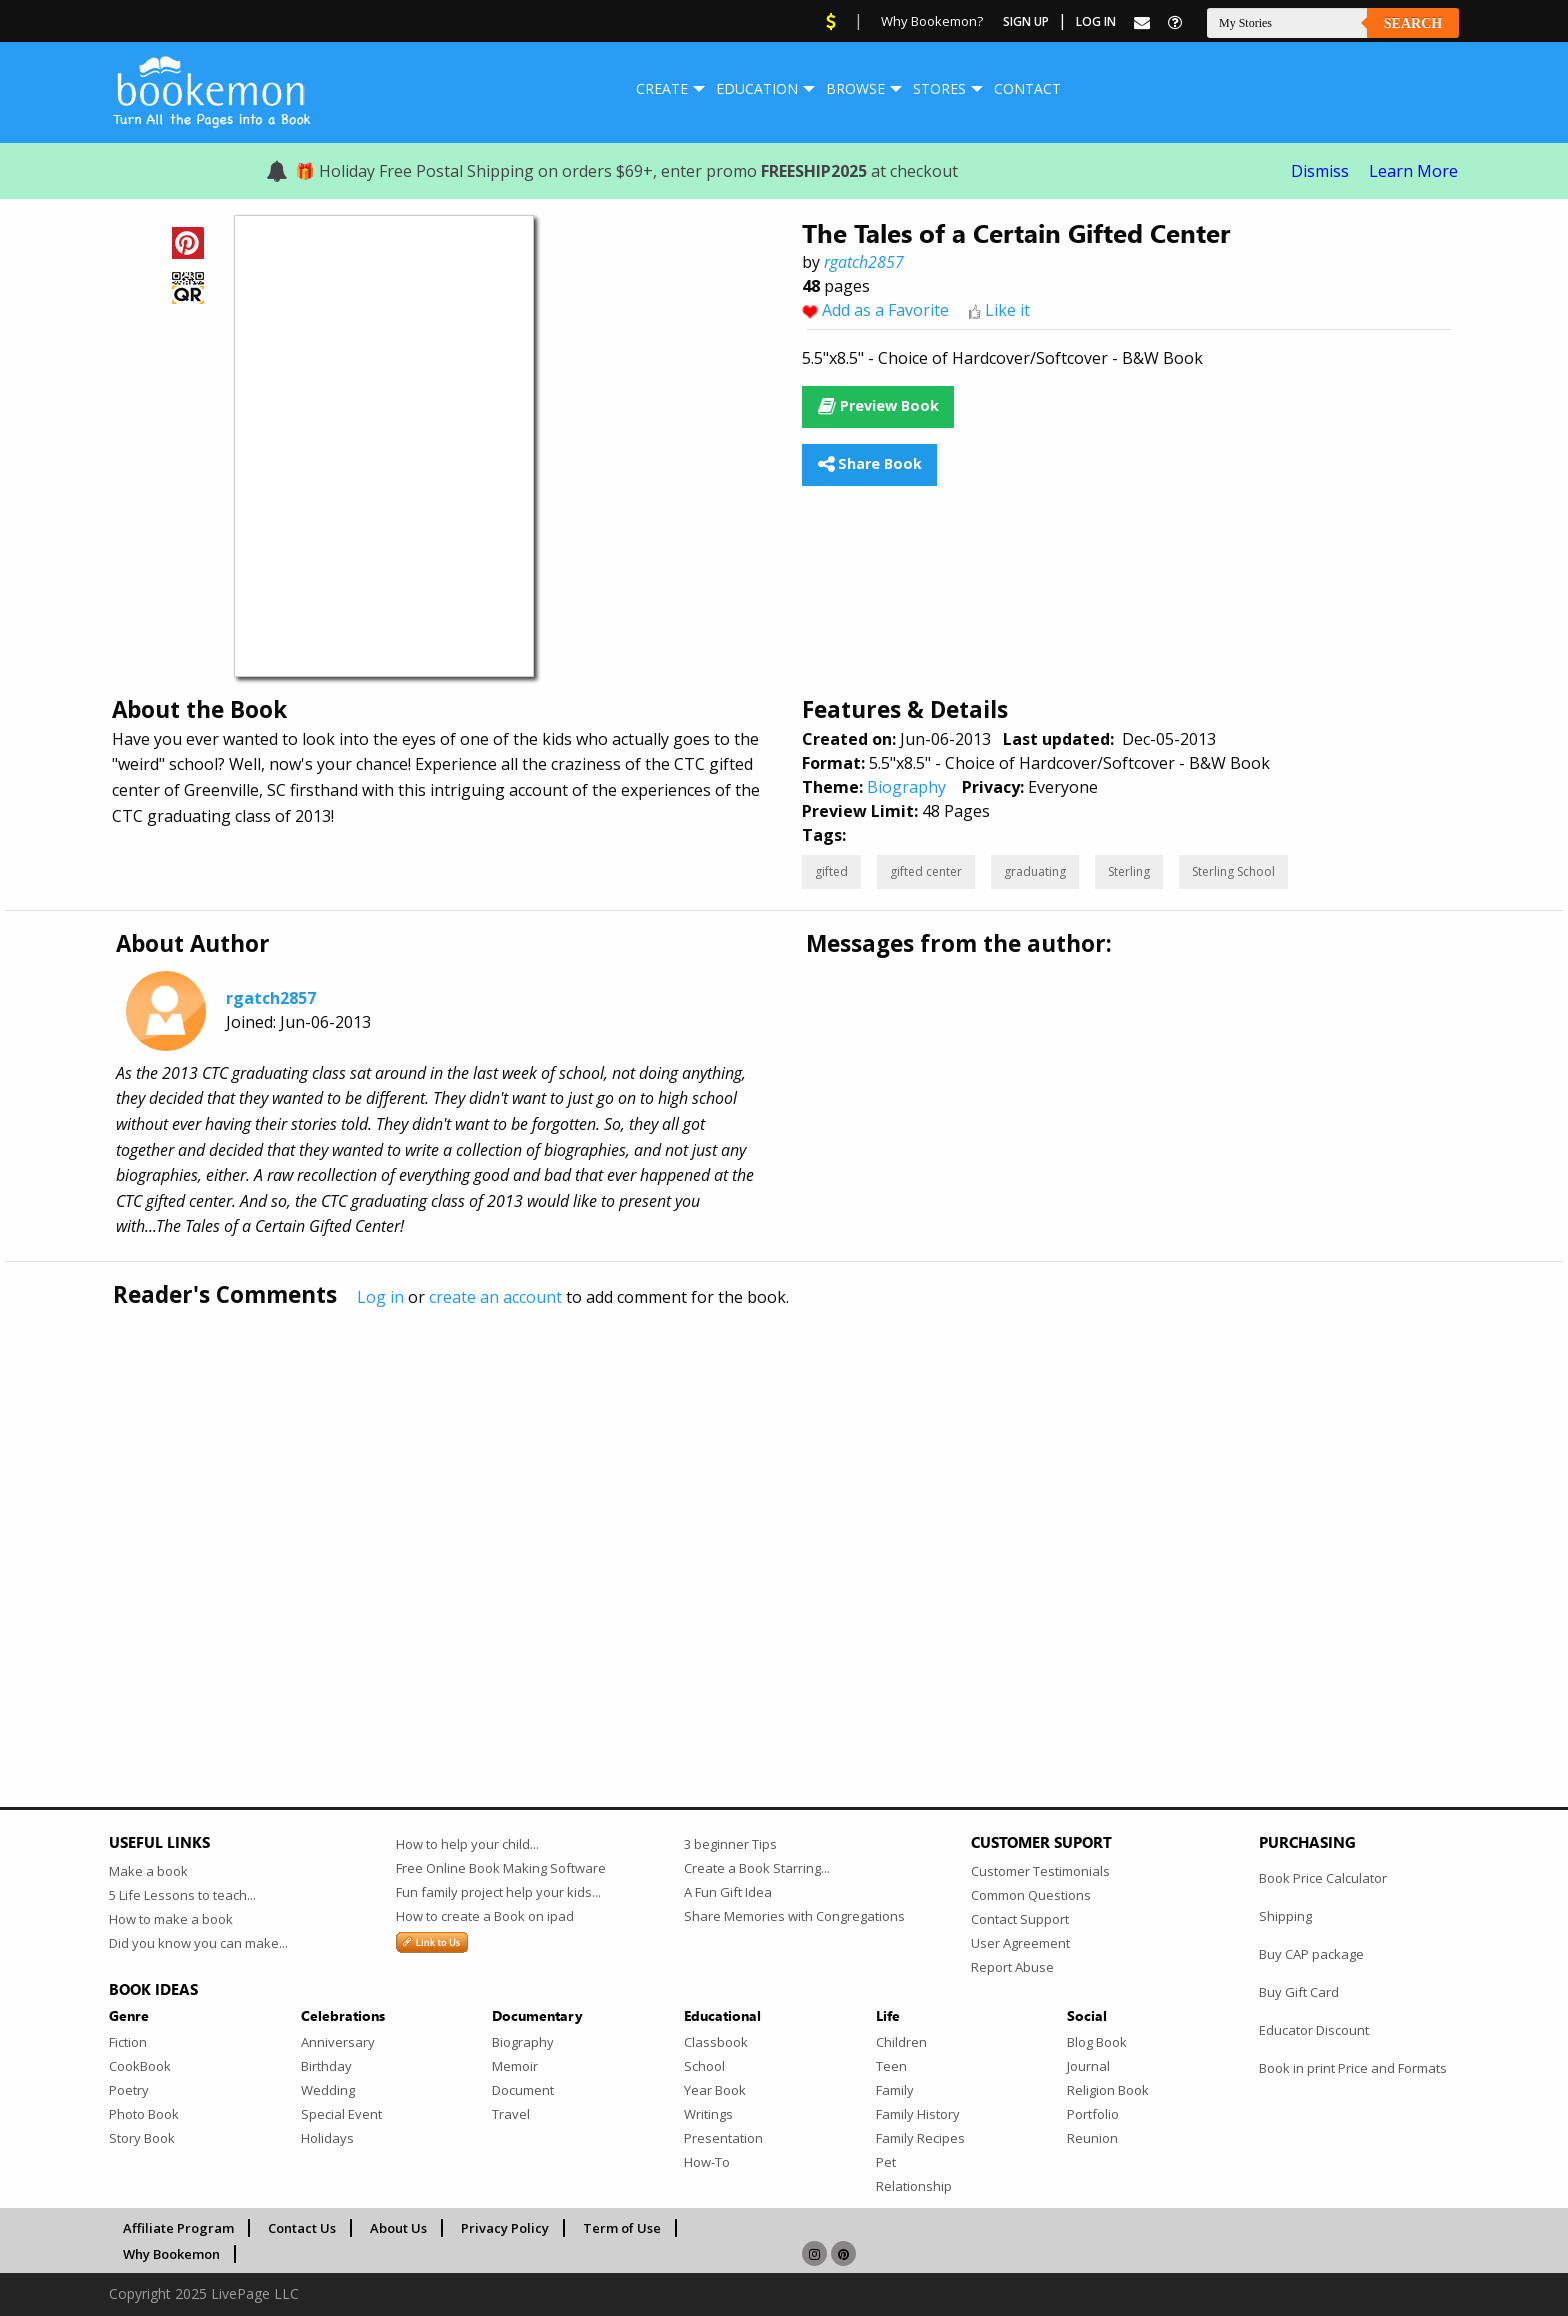 This screenshot has height=2316, width=1568. What do you see at coordinates (728, 1892) in the screenshot?
I see `A Fun Gift Idea` at bounding box center [728, 1892].